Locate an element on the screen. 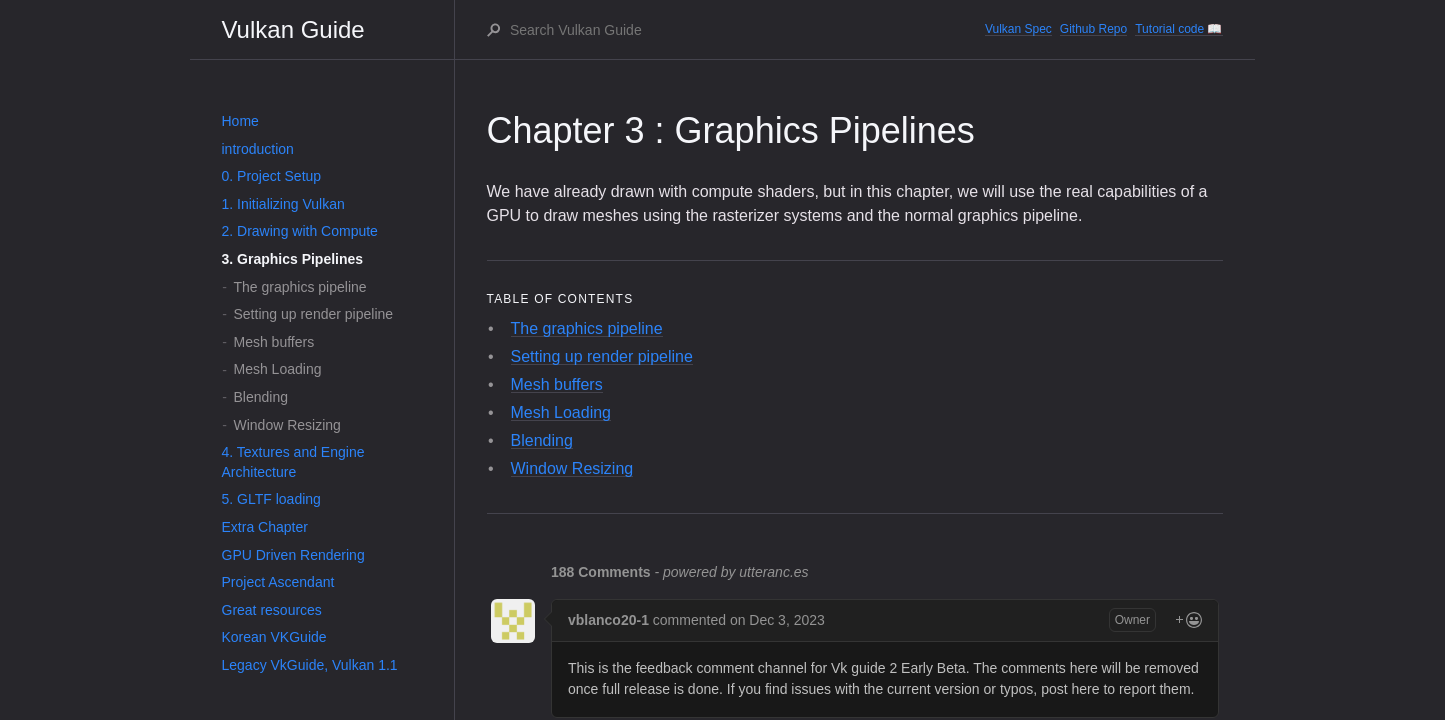 This screenshot has height=720, width=1445. Window Resizing is located at coordinates (287, 425).